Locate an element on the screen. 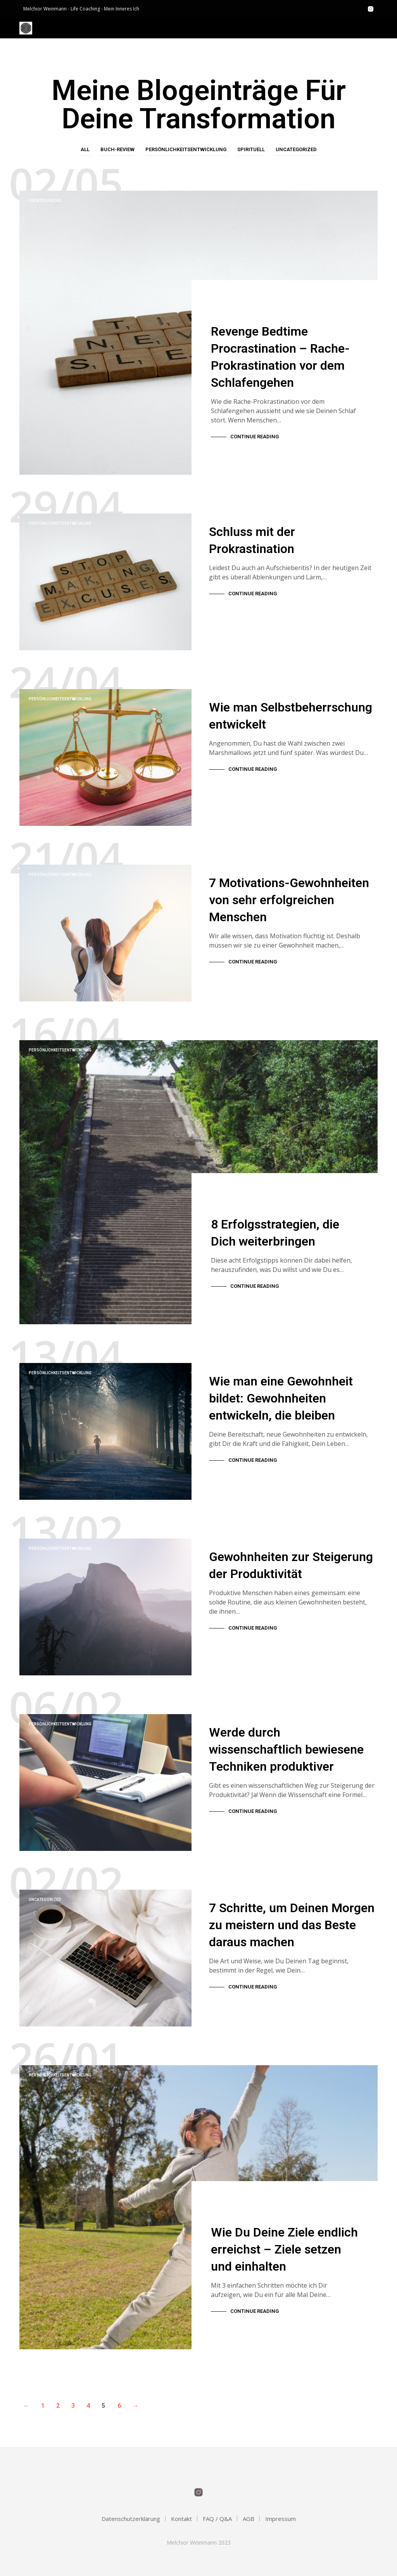 The height and width of the screenshot is (2576, 397). Persönlichkeitsentwicklung is located at coordinates (185, 149).